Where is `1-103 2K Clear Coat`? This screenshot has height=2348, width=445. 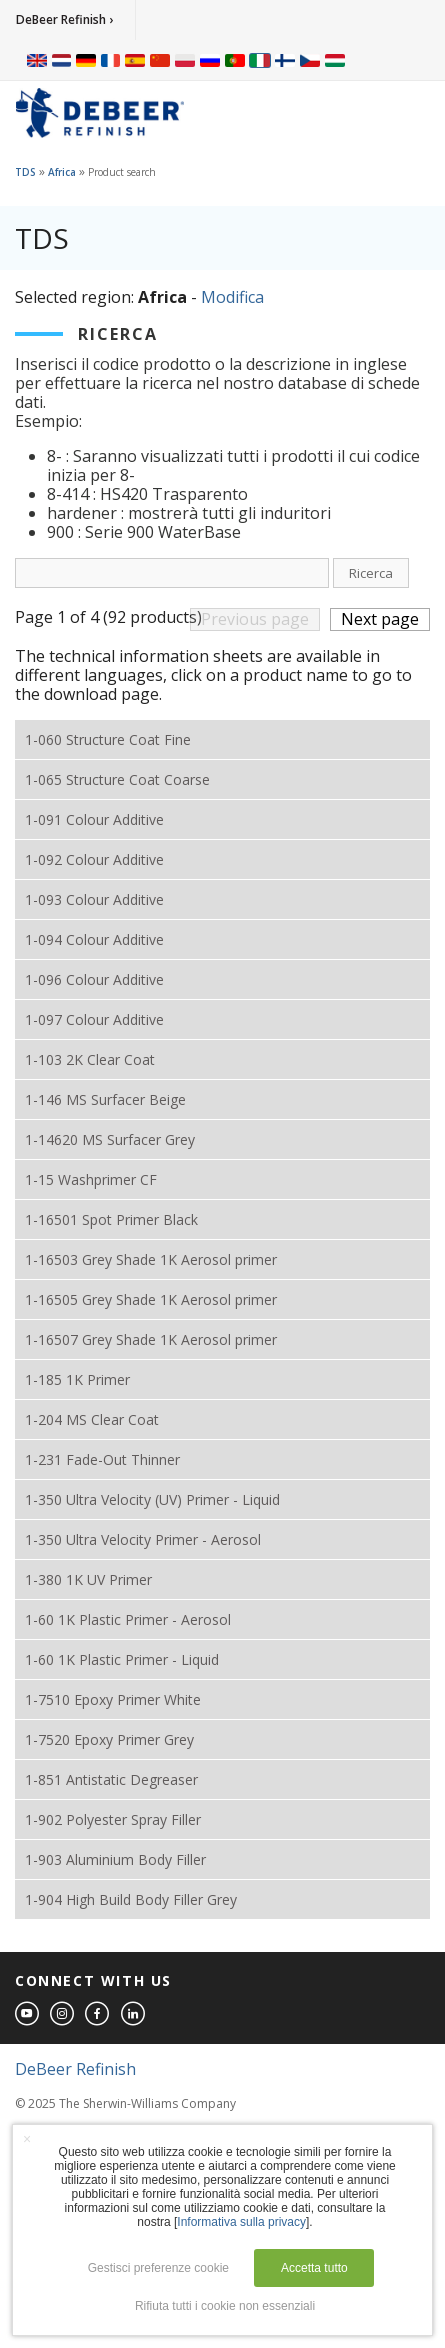 1-103 2K Clear Coat is located at coordinates (90, 1059).